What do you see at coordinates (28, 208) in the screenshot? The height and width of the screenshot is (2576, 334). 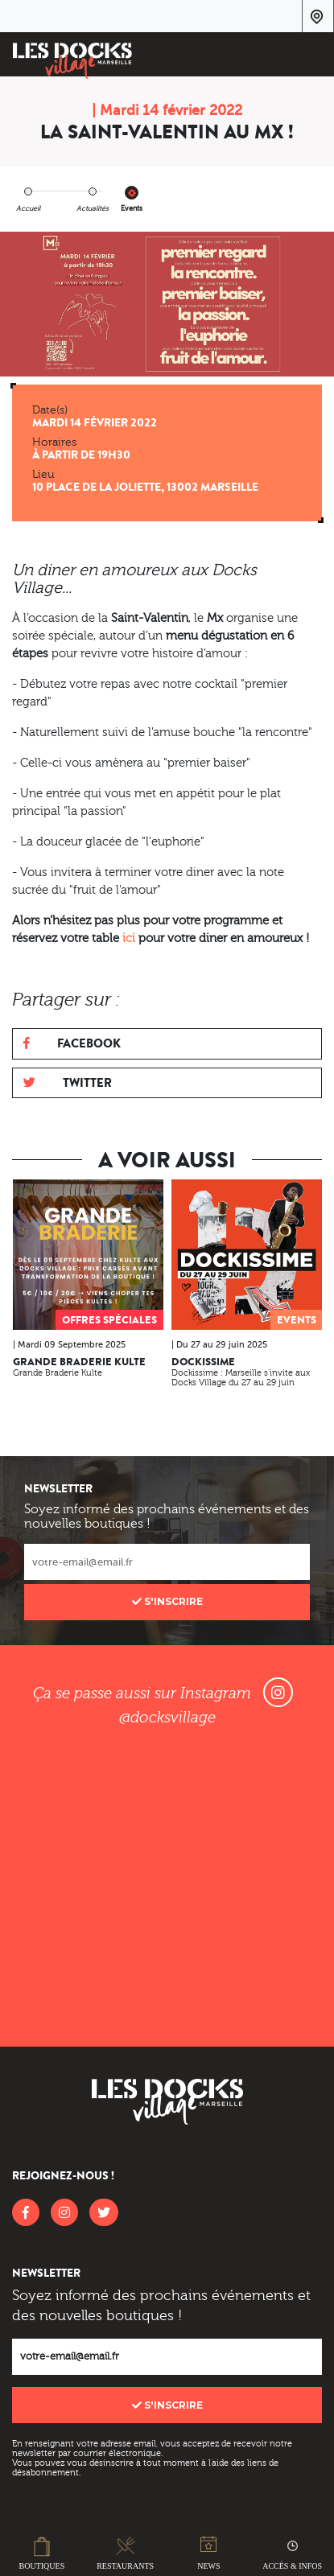 I see `Accueil` at bounding box center [28, 208].